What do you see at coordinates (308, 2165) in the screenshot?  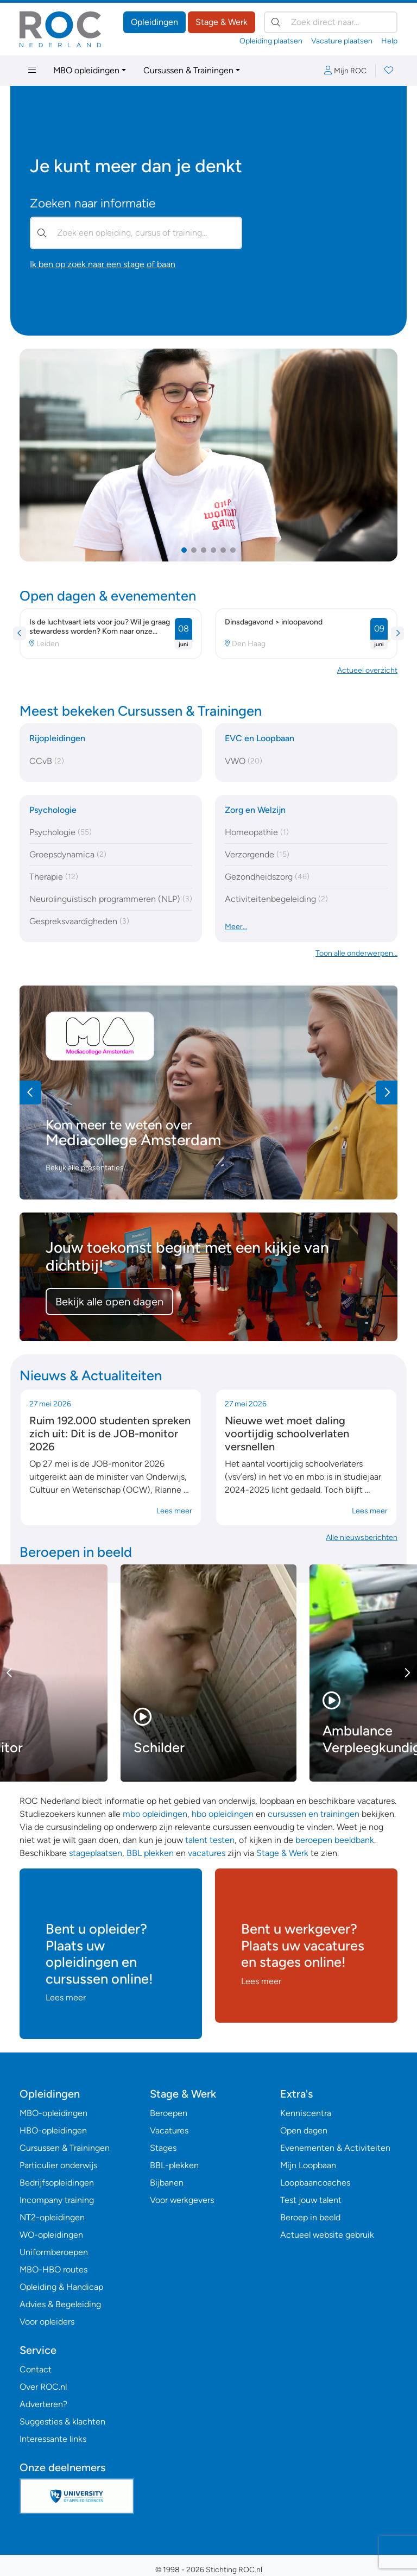 I see `Mijn Loopbaan` at bounding box center [308, 2165].